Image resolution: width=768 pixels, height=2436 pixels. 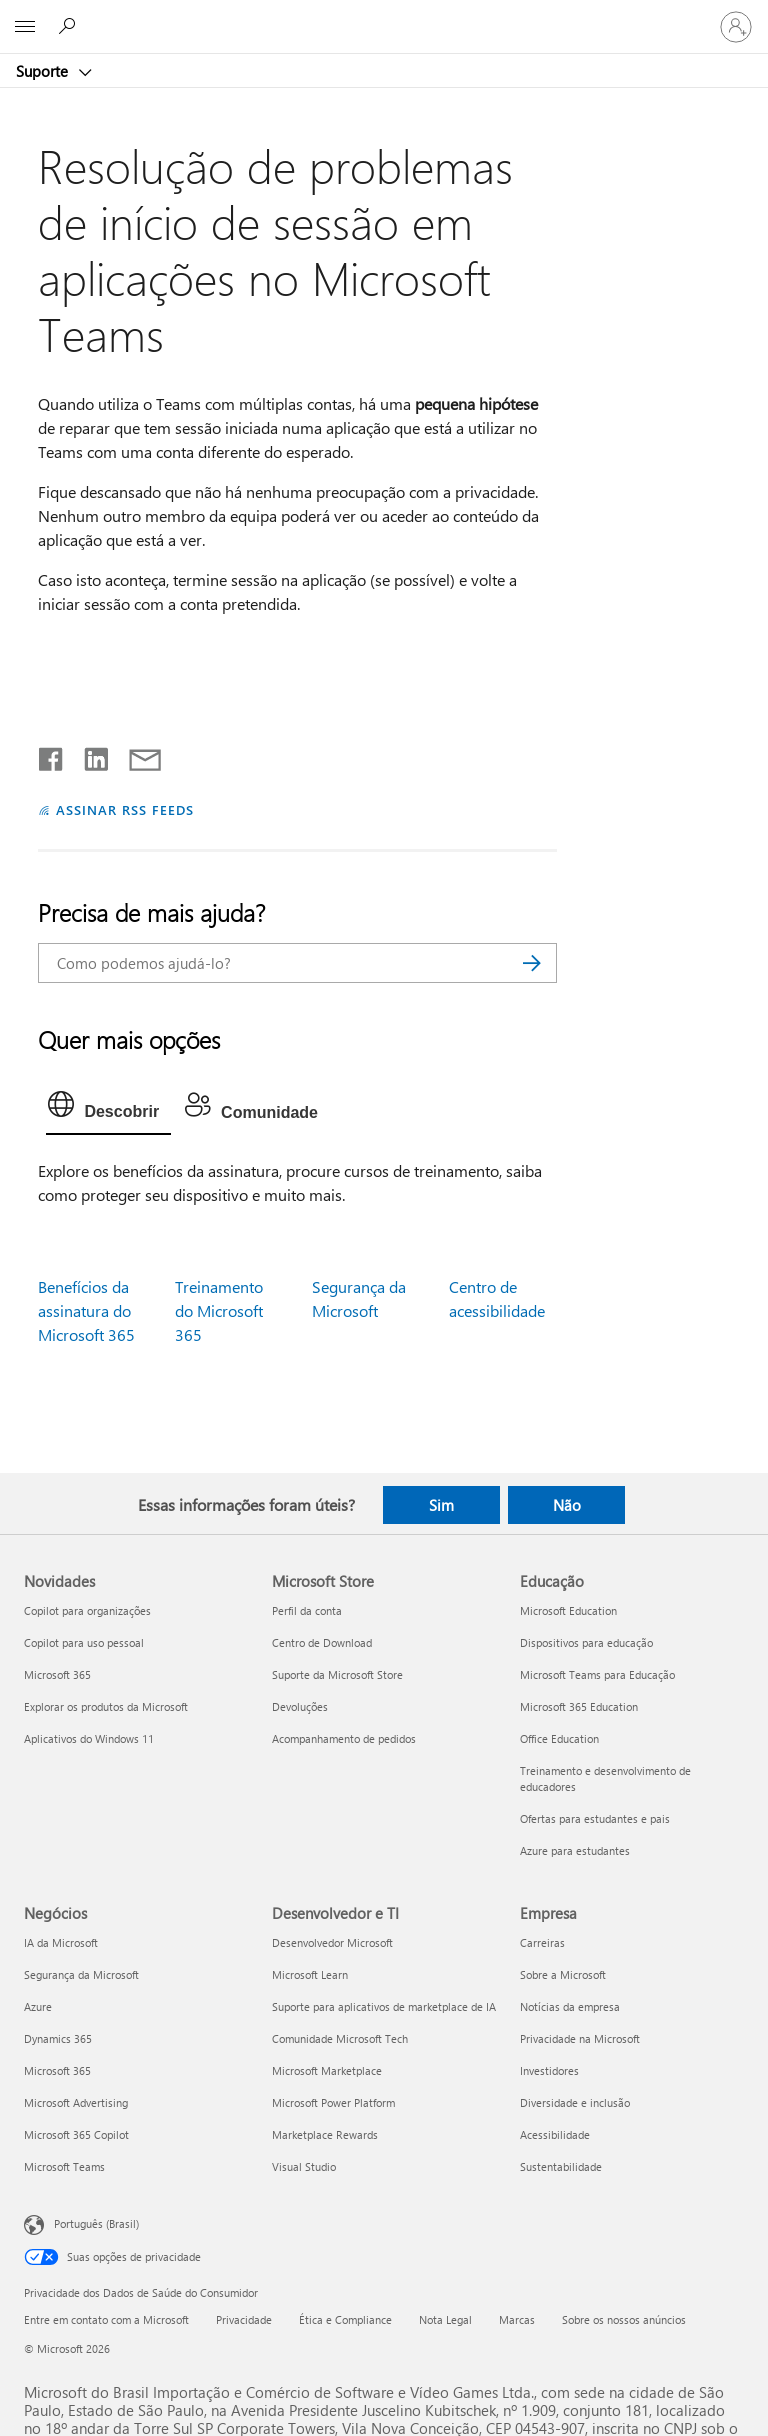 What do you see at coordinates (25, 27) in the screenshot?
I see `[All Microsoft expand to see list of Microsoft products and services]` at bounding box center [25, 27].